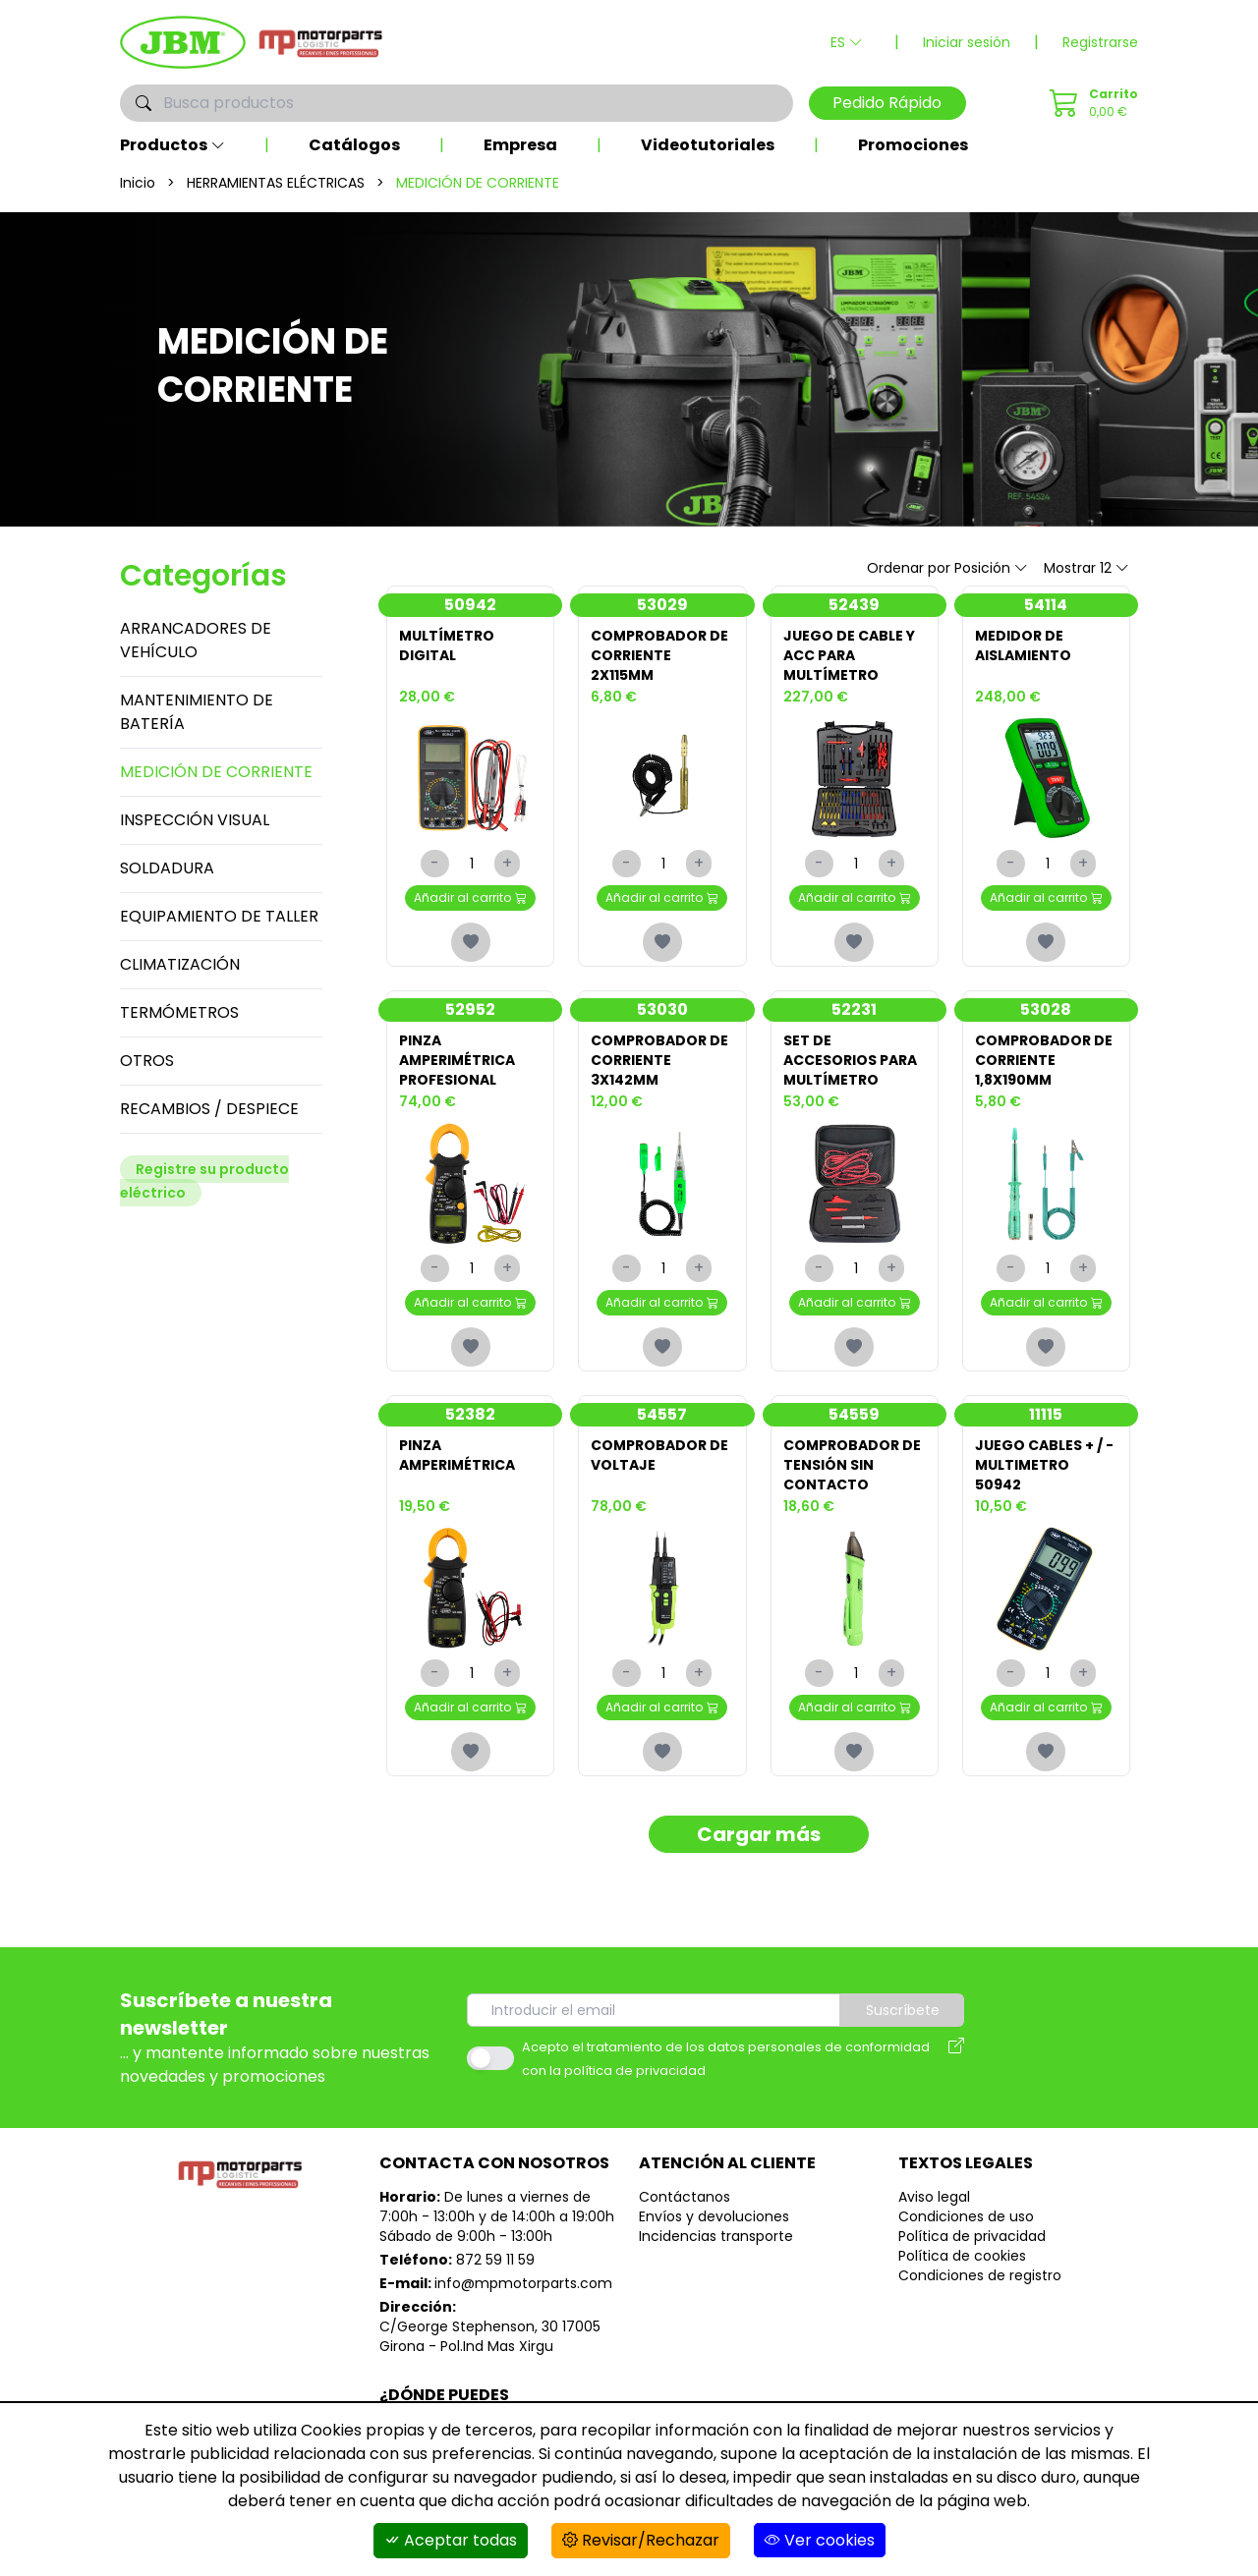 The image size is (1258, 2576). Describe the element at coordinates (966, 42) in the screenshot. I see `Iniciar sesión` at that location.